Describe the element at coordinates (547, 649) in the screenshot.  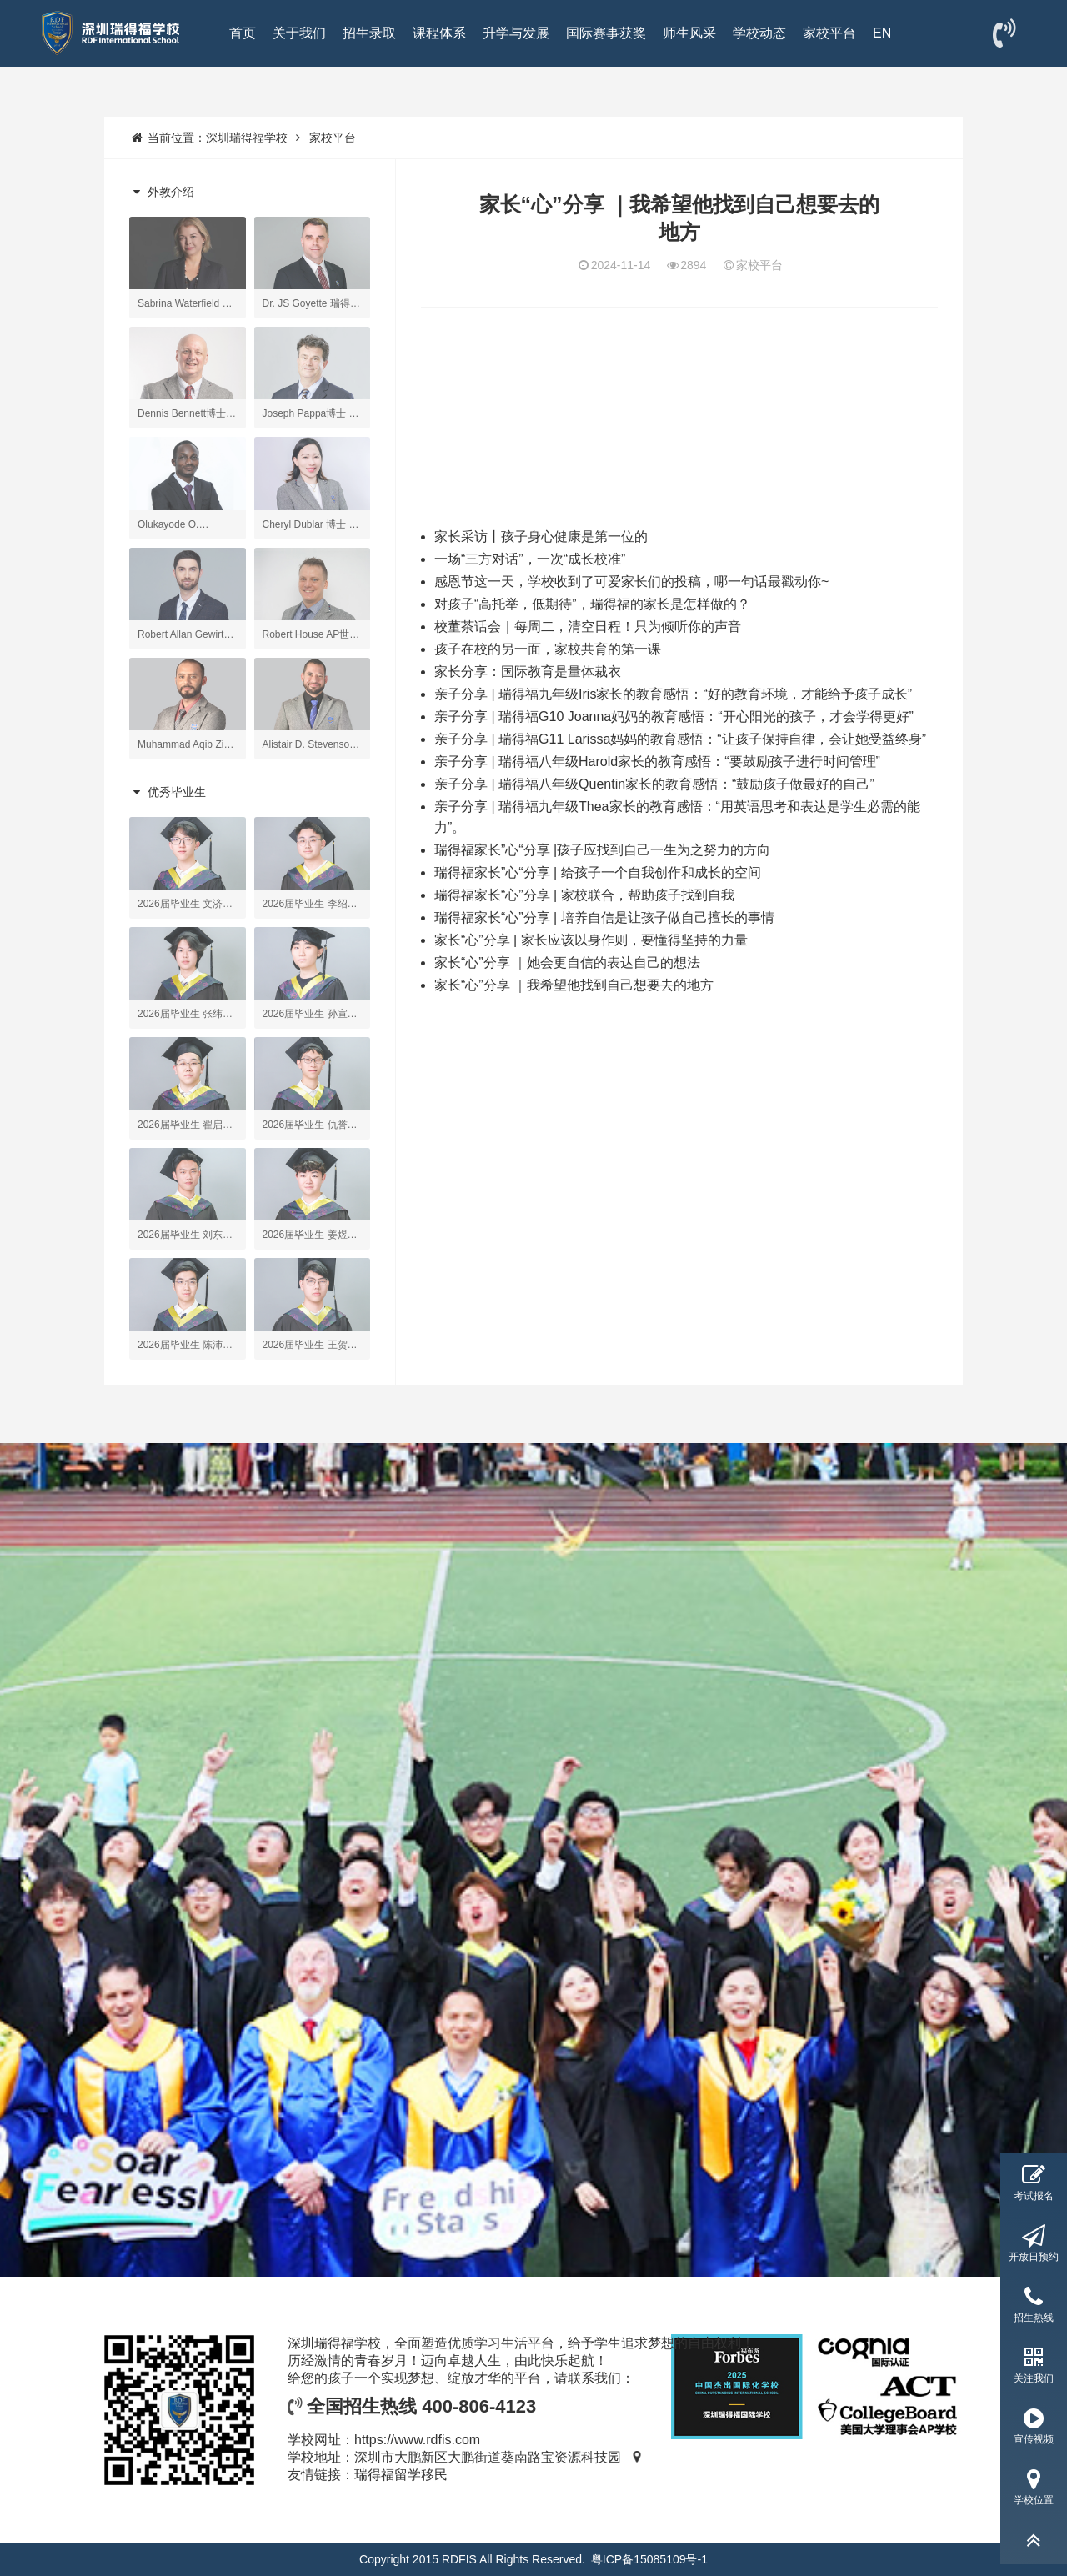
I see `孩子在校的另一面，家校共育的第一课` at that location.